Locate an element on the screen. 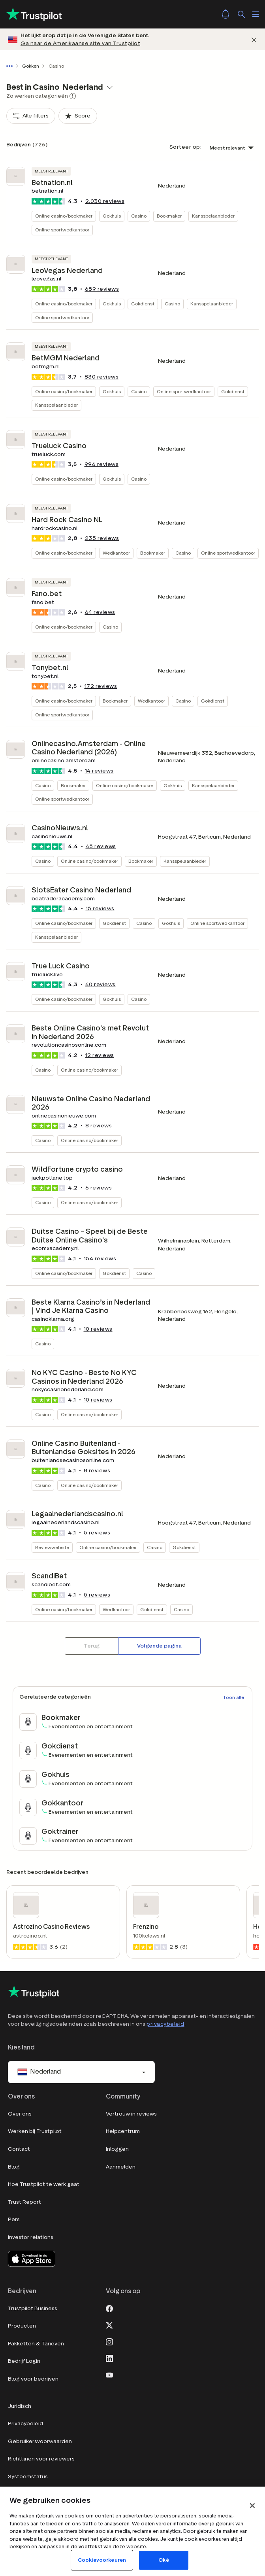  Gokhuis is located at coordinates (112, 216).